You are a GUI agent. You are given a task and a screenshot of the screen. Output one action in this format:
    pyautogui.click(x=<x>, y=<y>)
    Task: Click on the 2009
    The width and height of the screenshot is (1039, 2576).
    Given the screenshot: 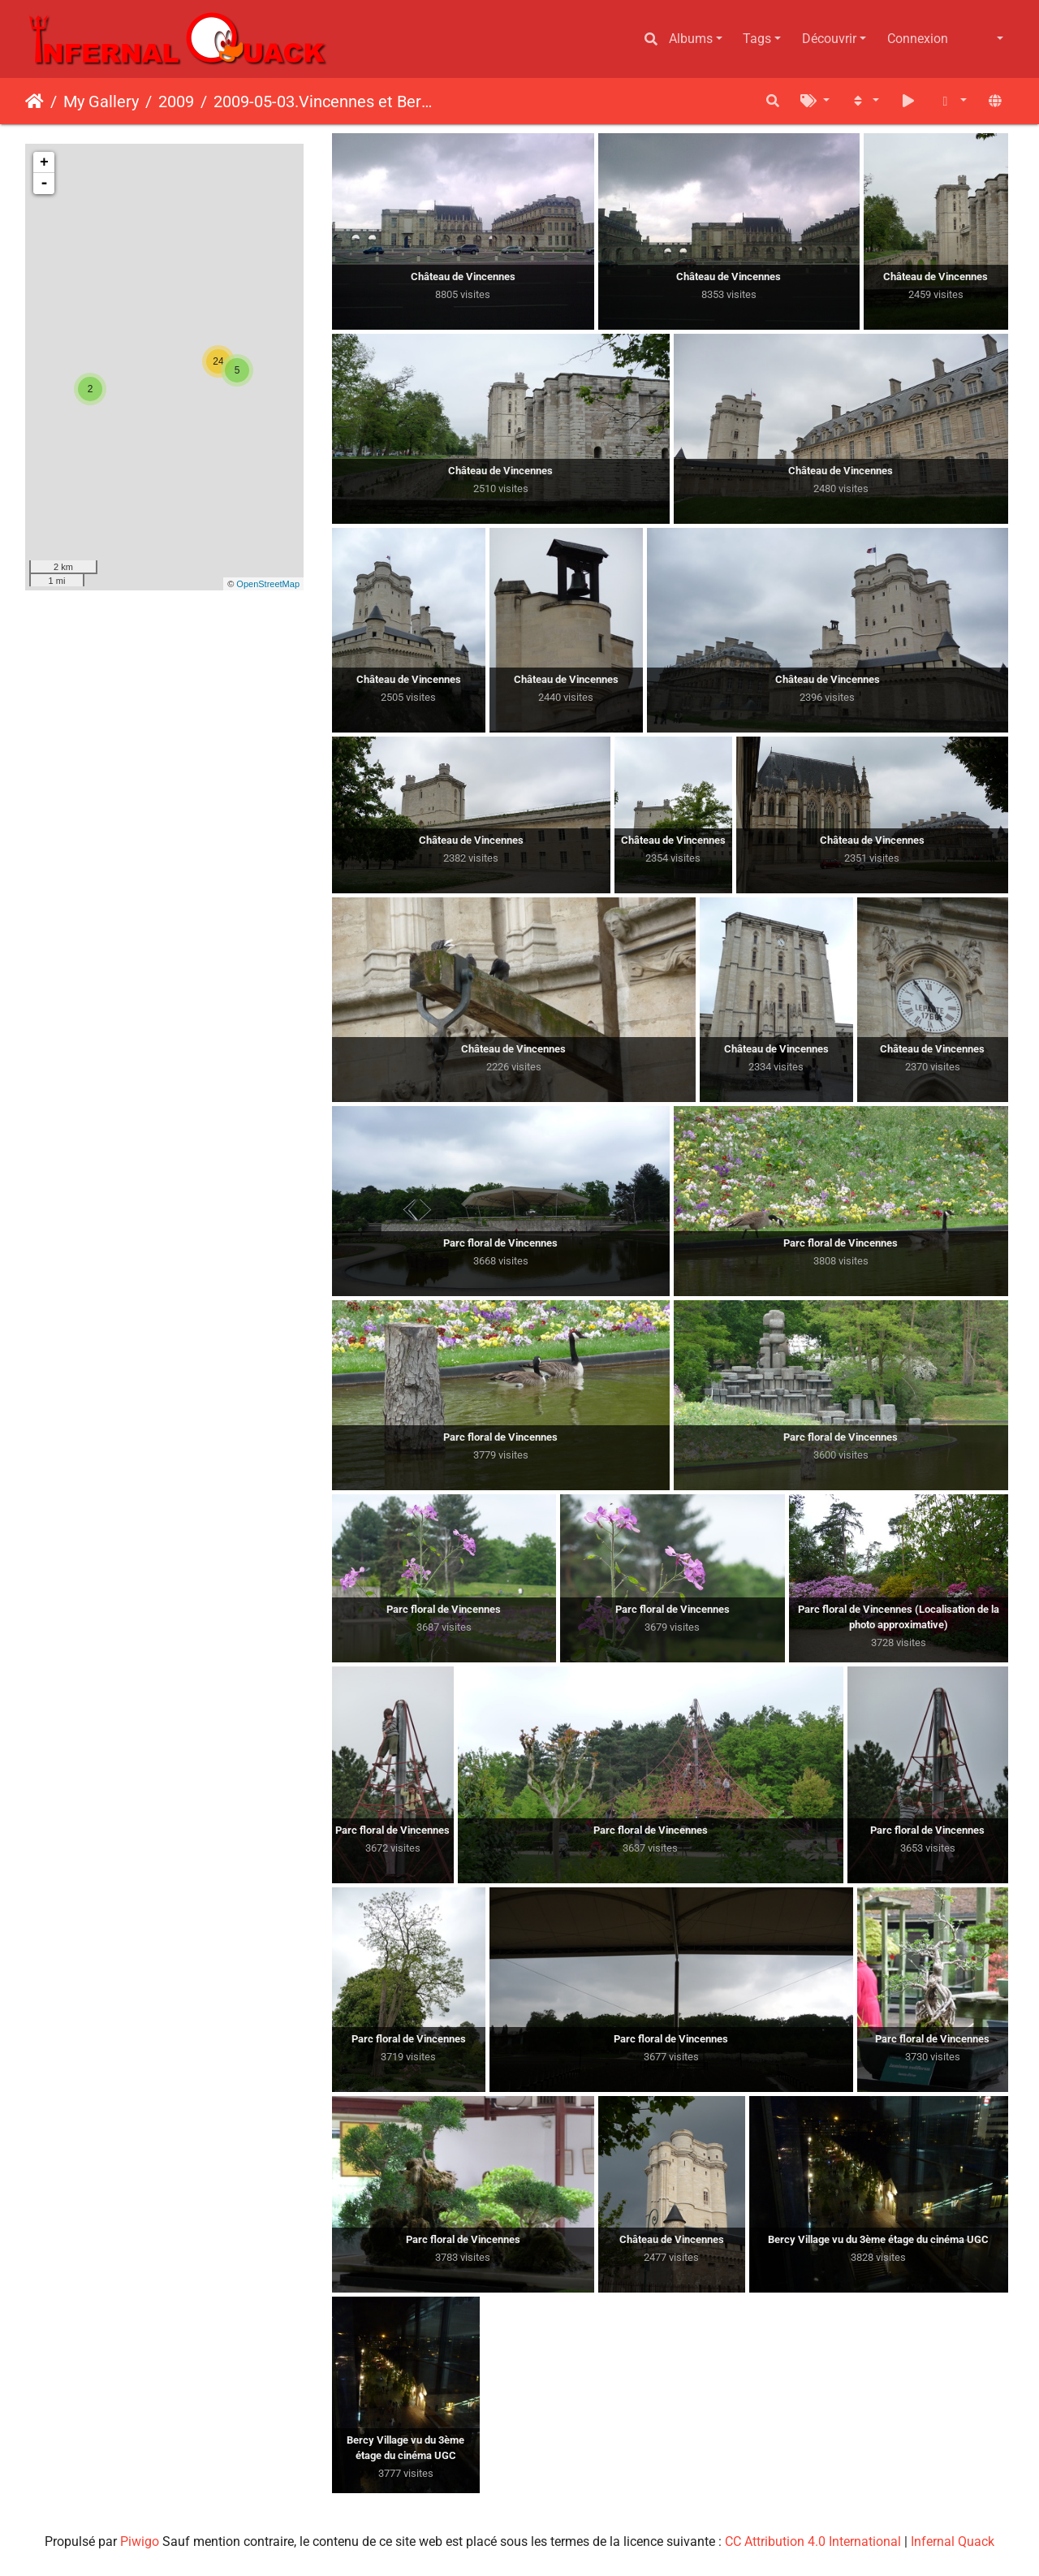 What is the action you would take?
    pyautogui.click(x=176, y=101)
    